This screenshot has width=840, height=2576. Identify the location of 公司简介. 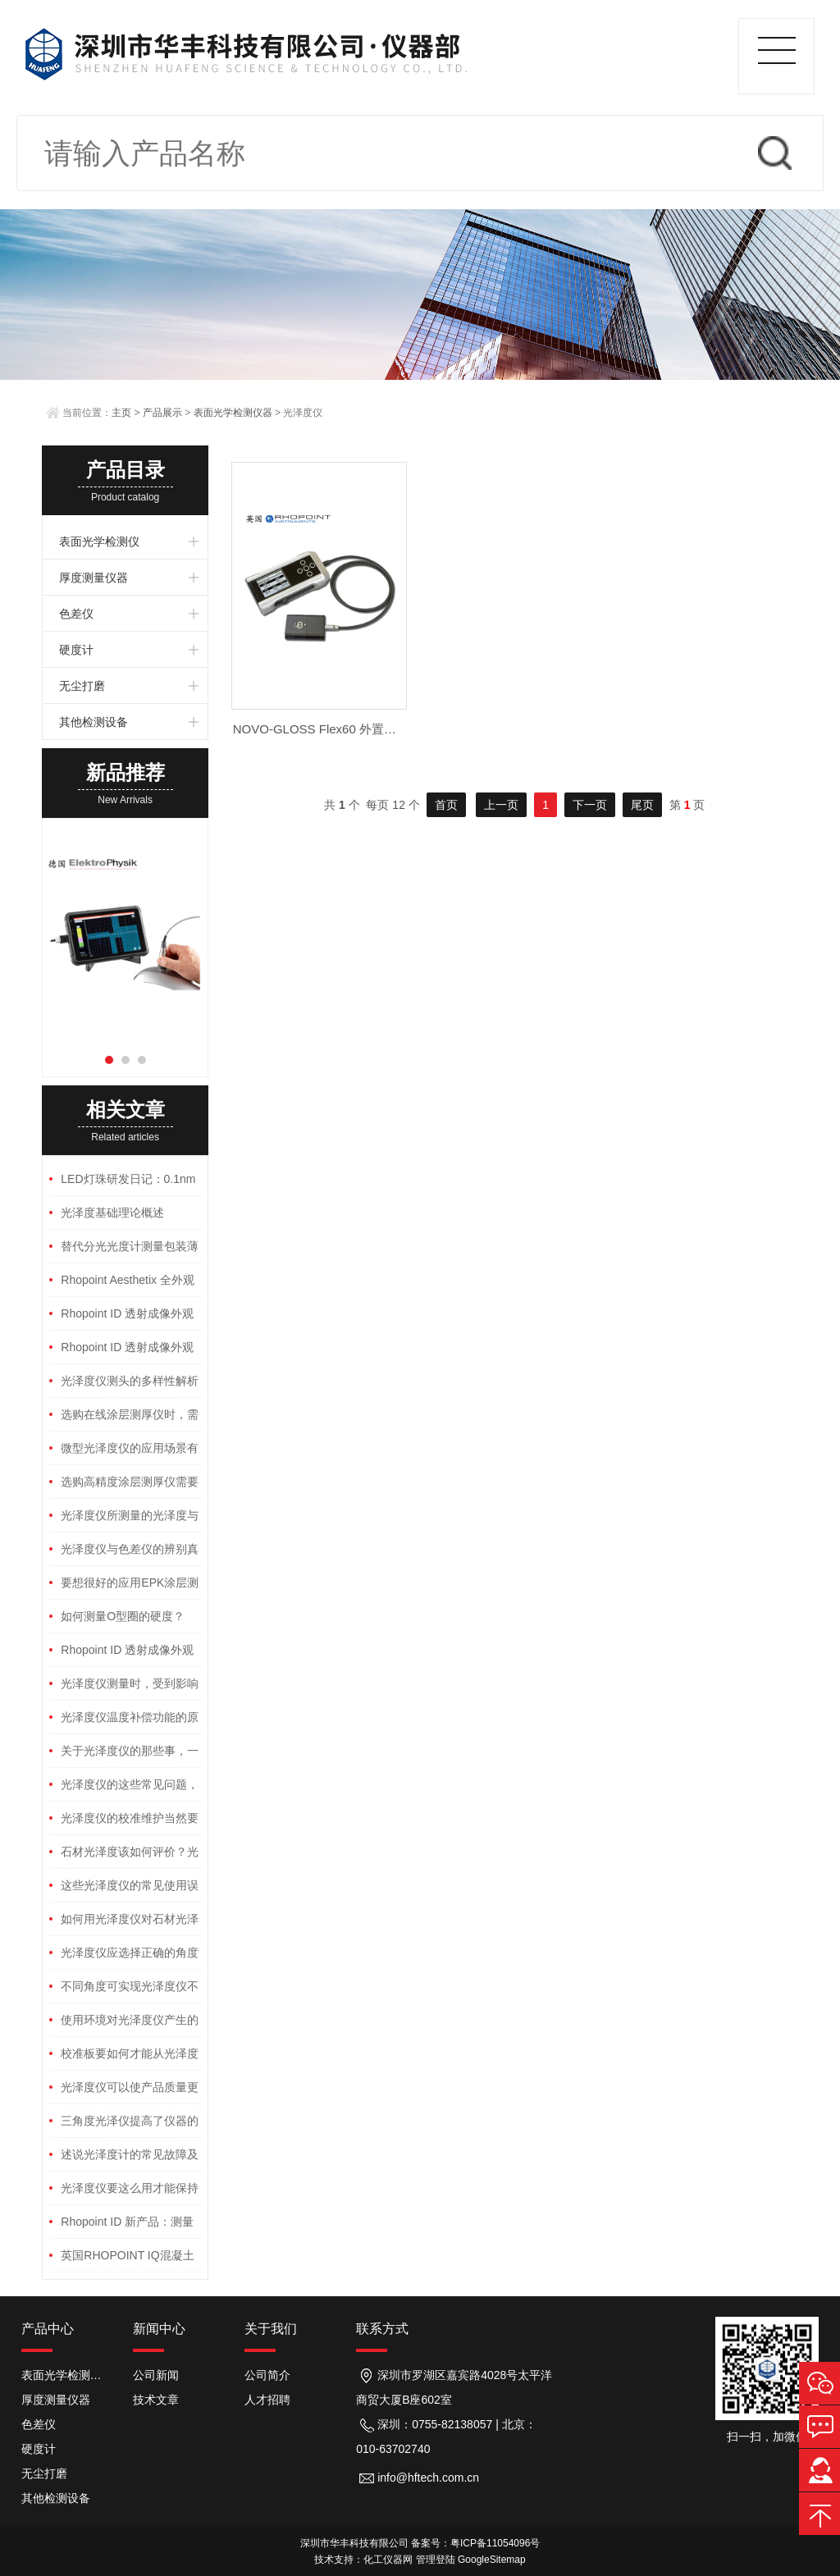
(267, 2375).